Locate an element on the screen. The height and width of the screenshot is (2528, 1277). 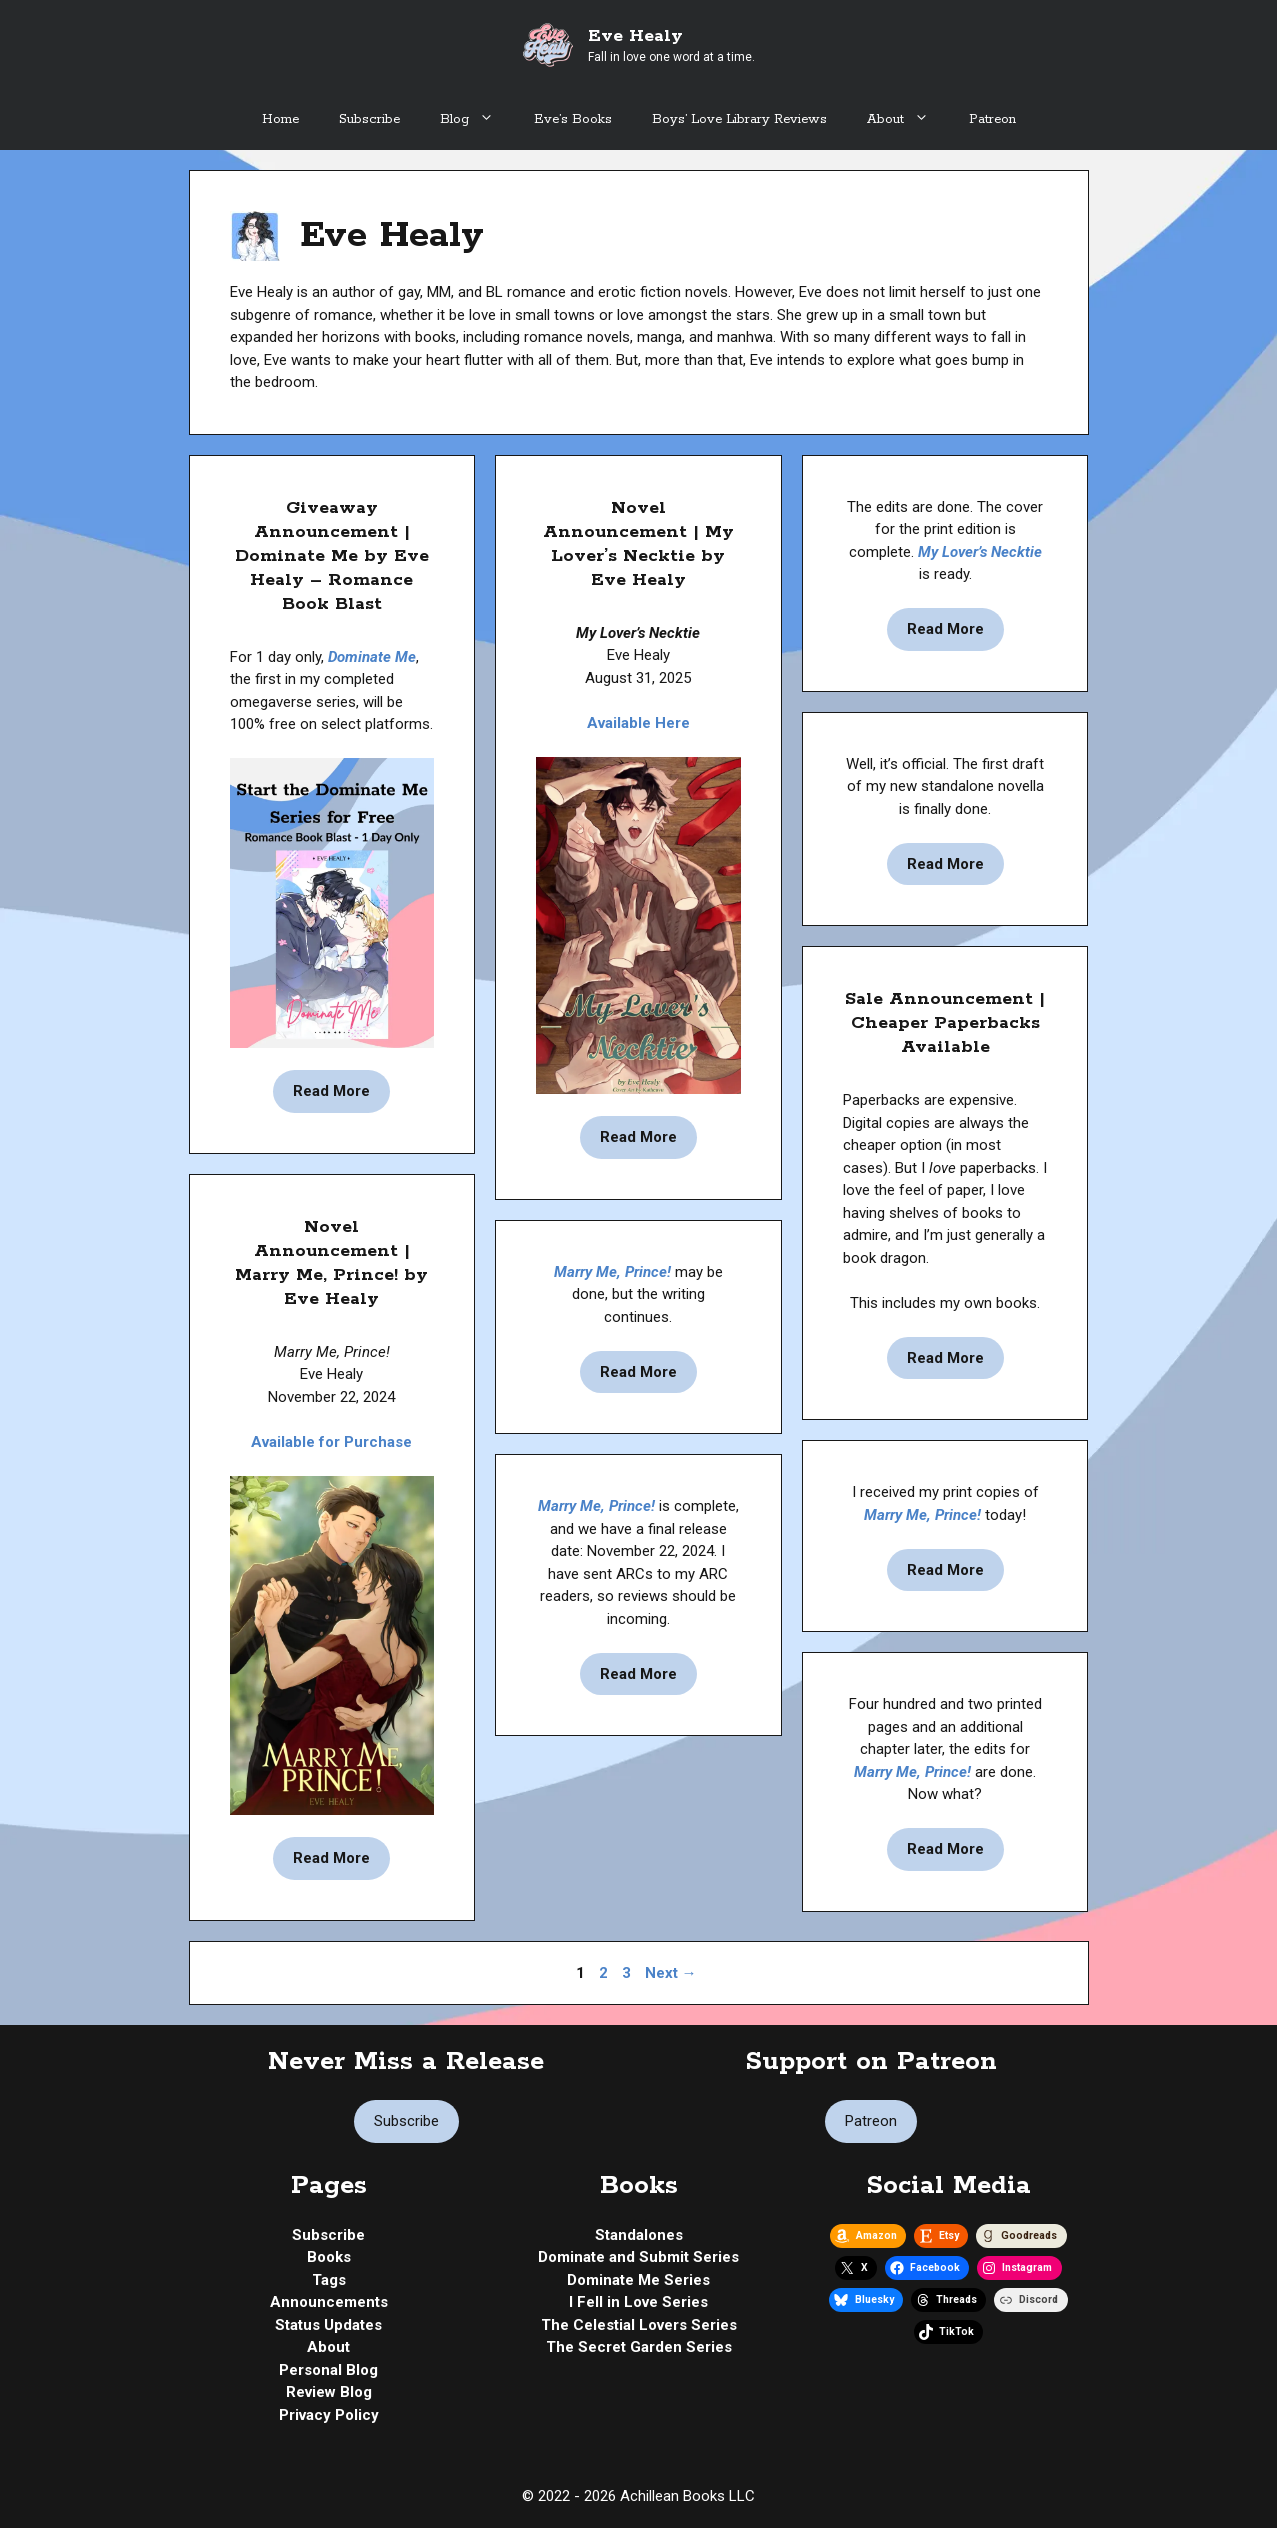
Read More [Read more about Giveaway Announcement | Dominate Me by Eve Healy – Romance Book Blast] is located at coordinates (331, 1091).